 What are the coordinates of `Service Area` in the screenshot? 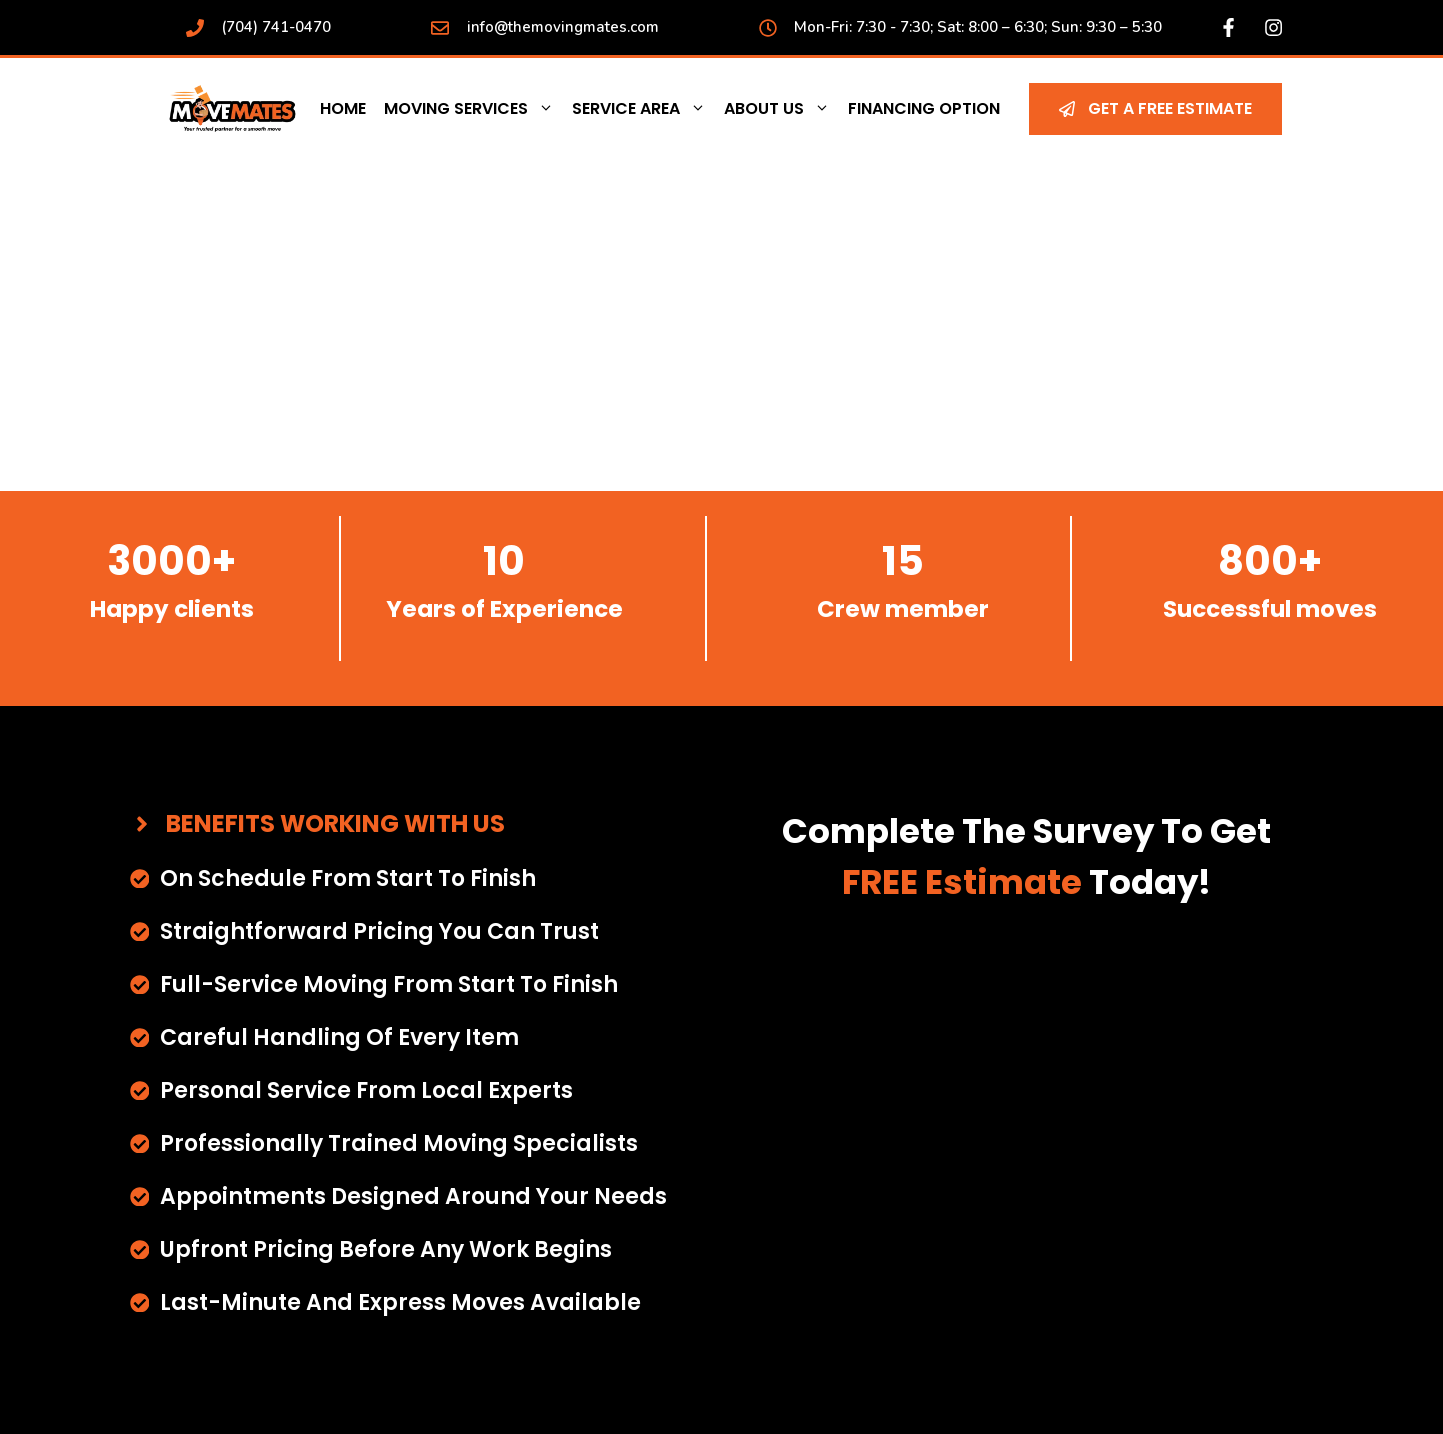 It's located at (643, 109).